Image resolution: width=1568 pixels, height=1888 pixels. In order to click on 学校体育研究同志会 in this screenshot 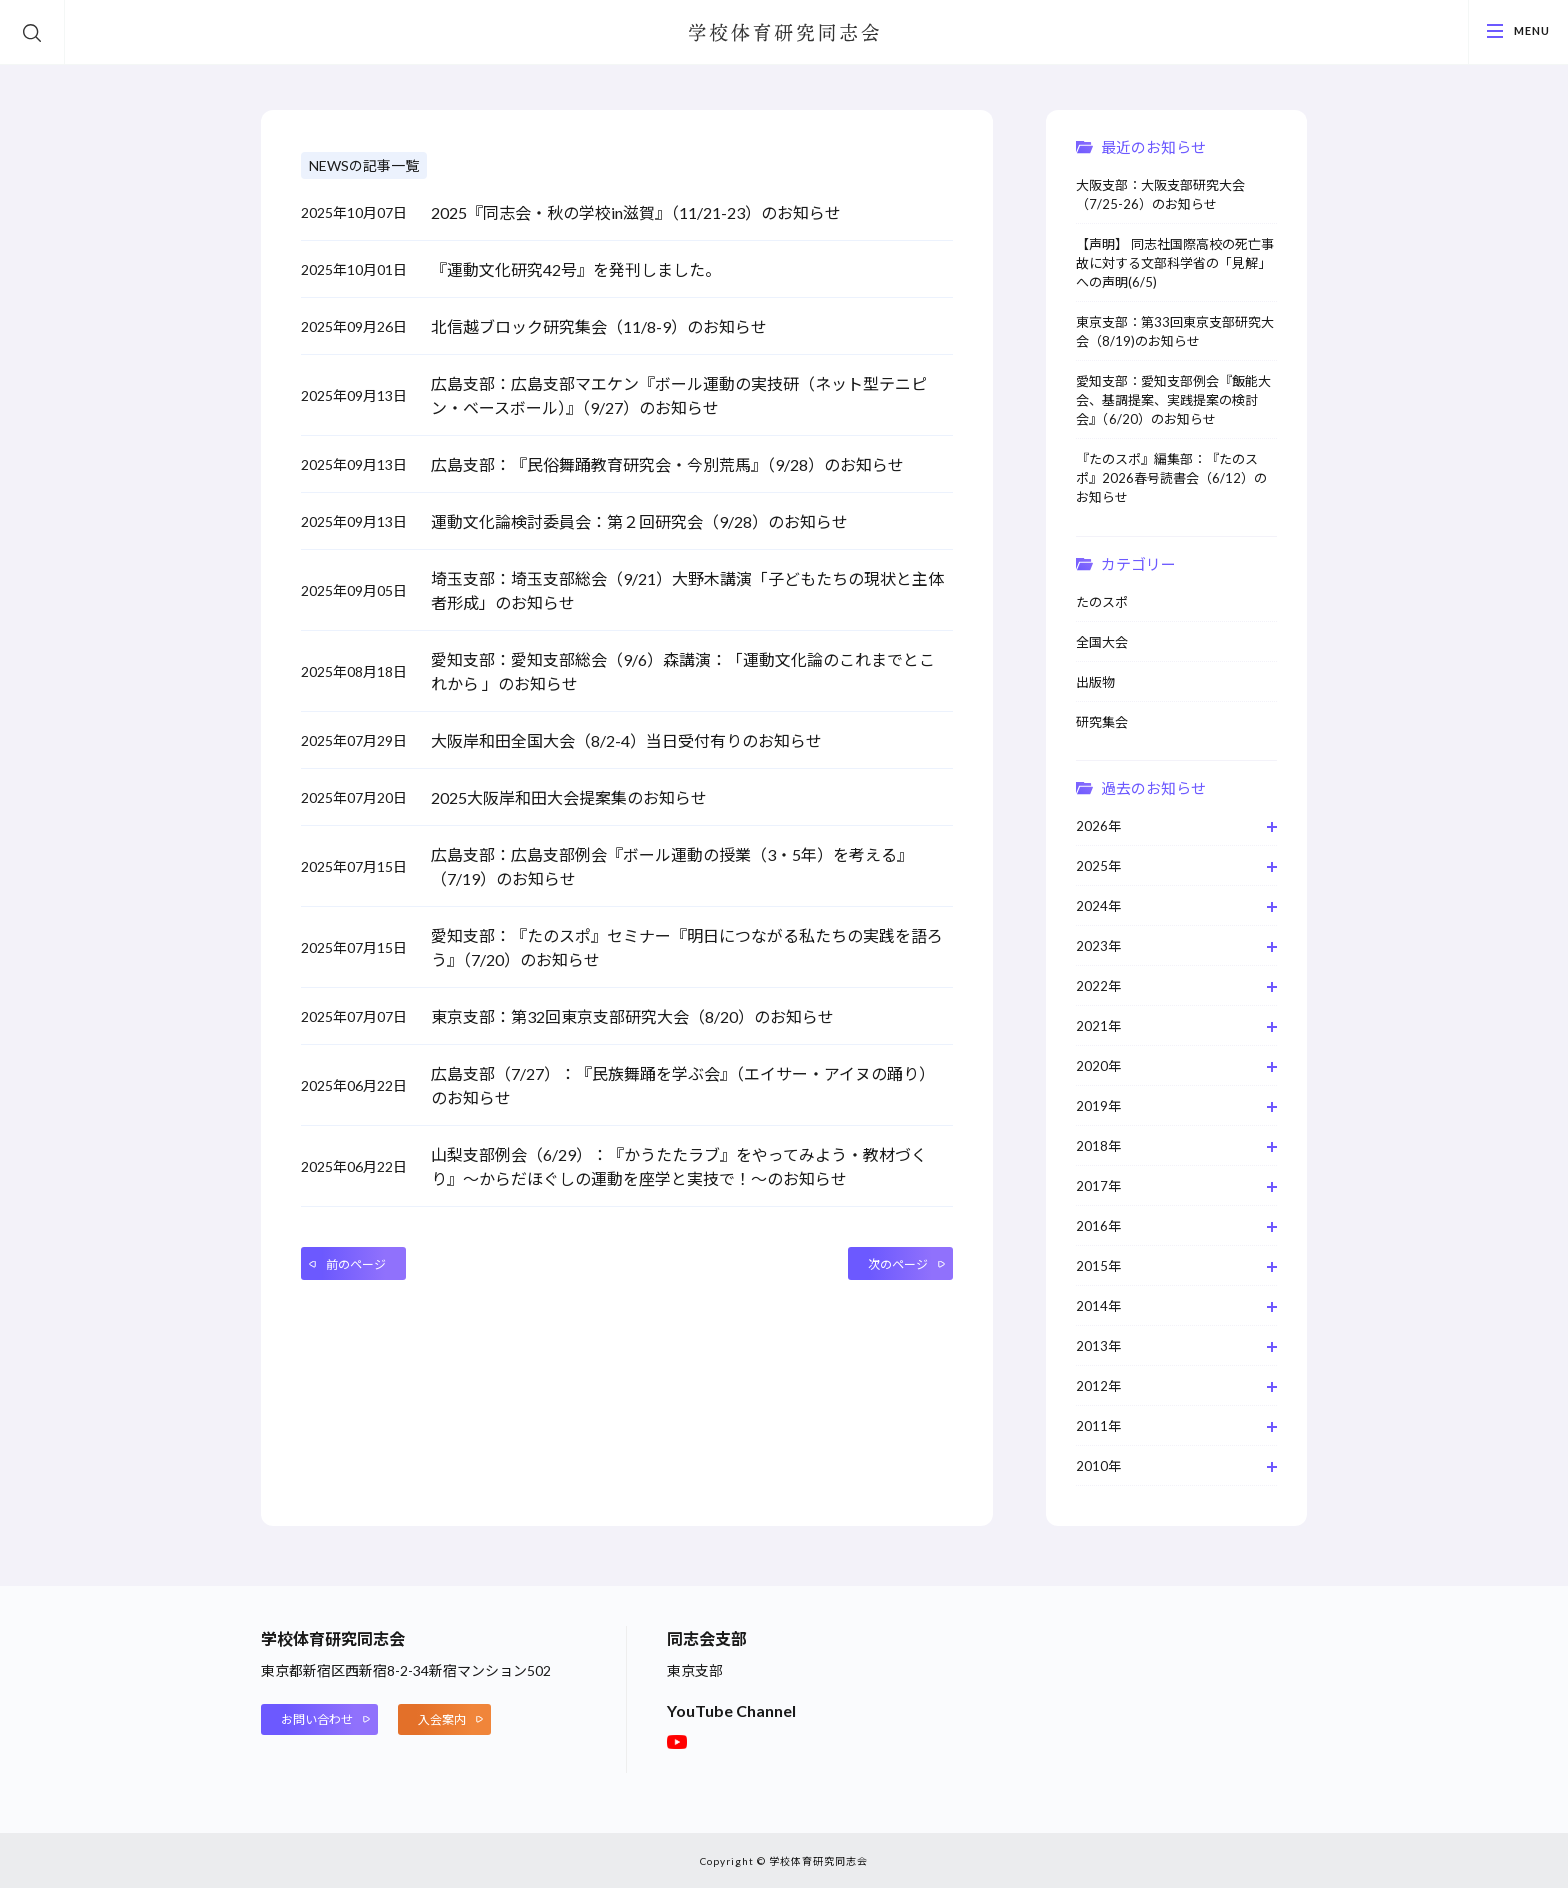, I will do `click(784, 34)`.